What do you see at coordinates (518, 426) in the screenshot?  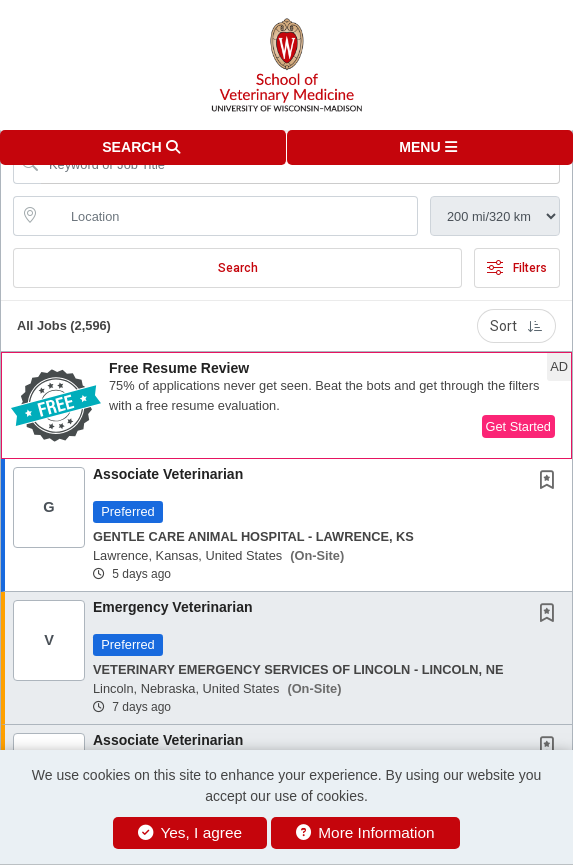 I see `Get Started` at bounding box center [518, 426].